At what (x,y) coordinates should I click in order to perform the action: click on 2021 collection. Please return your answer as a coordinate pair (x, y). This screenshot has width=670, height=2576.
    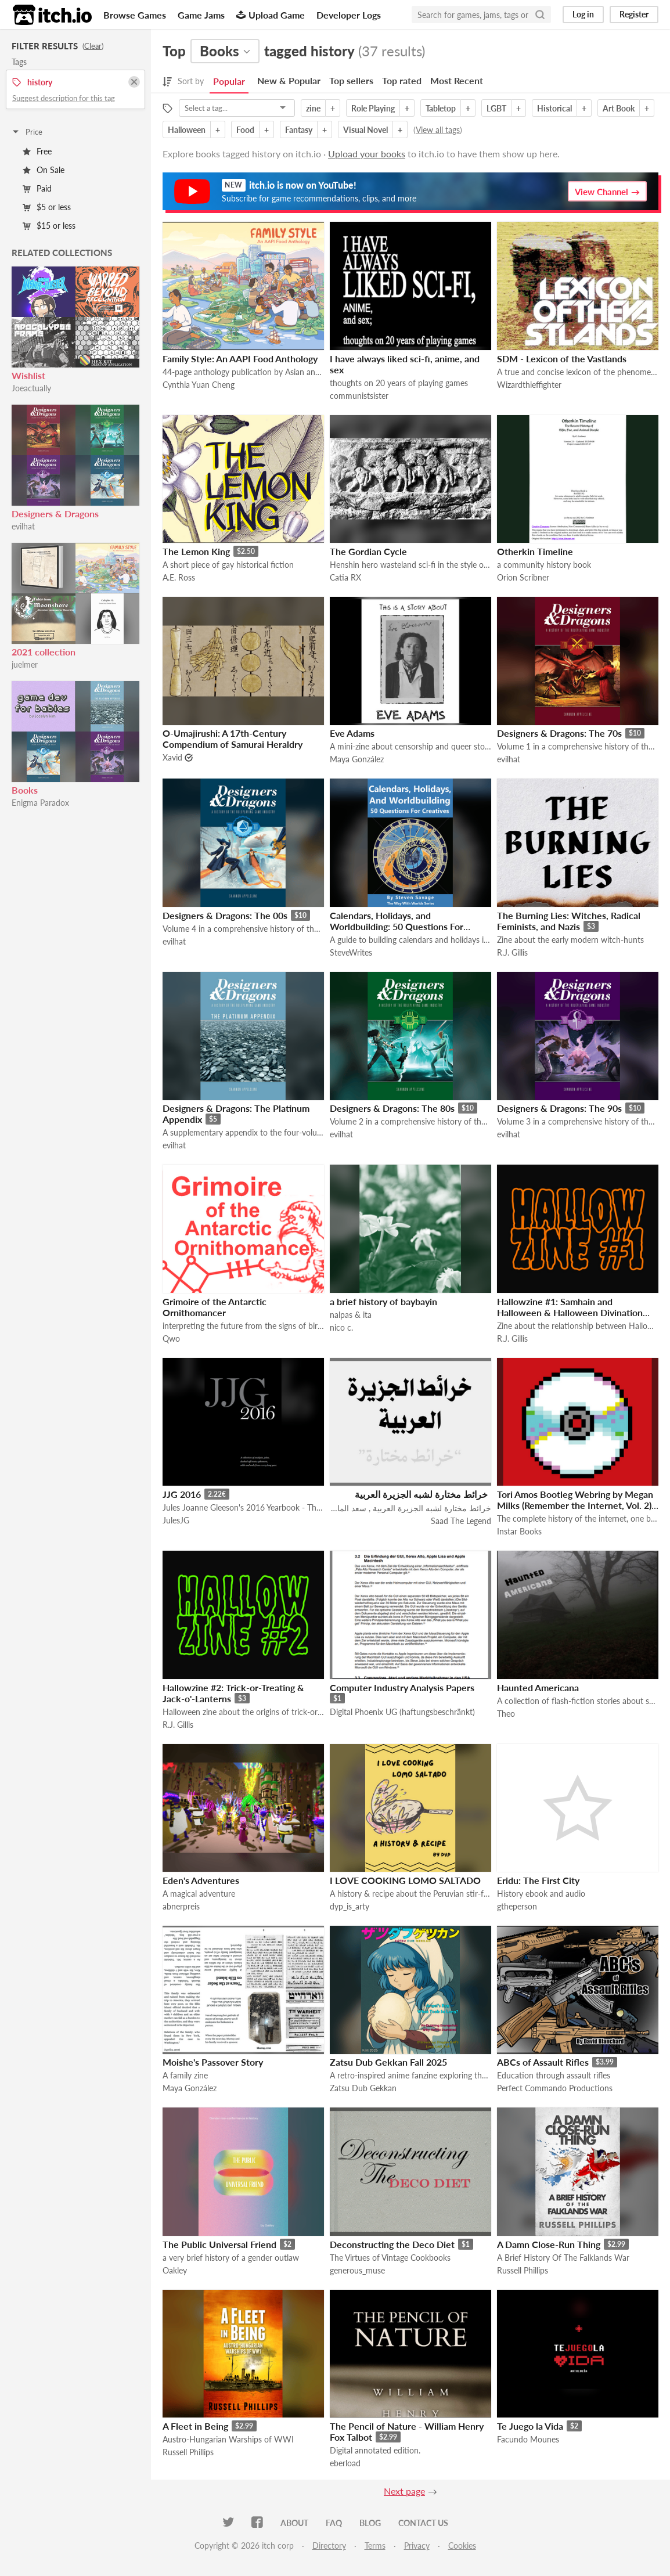
    Looking at the image, I should click on (43, 651).